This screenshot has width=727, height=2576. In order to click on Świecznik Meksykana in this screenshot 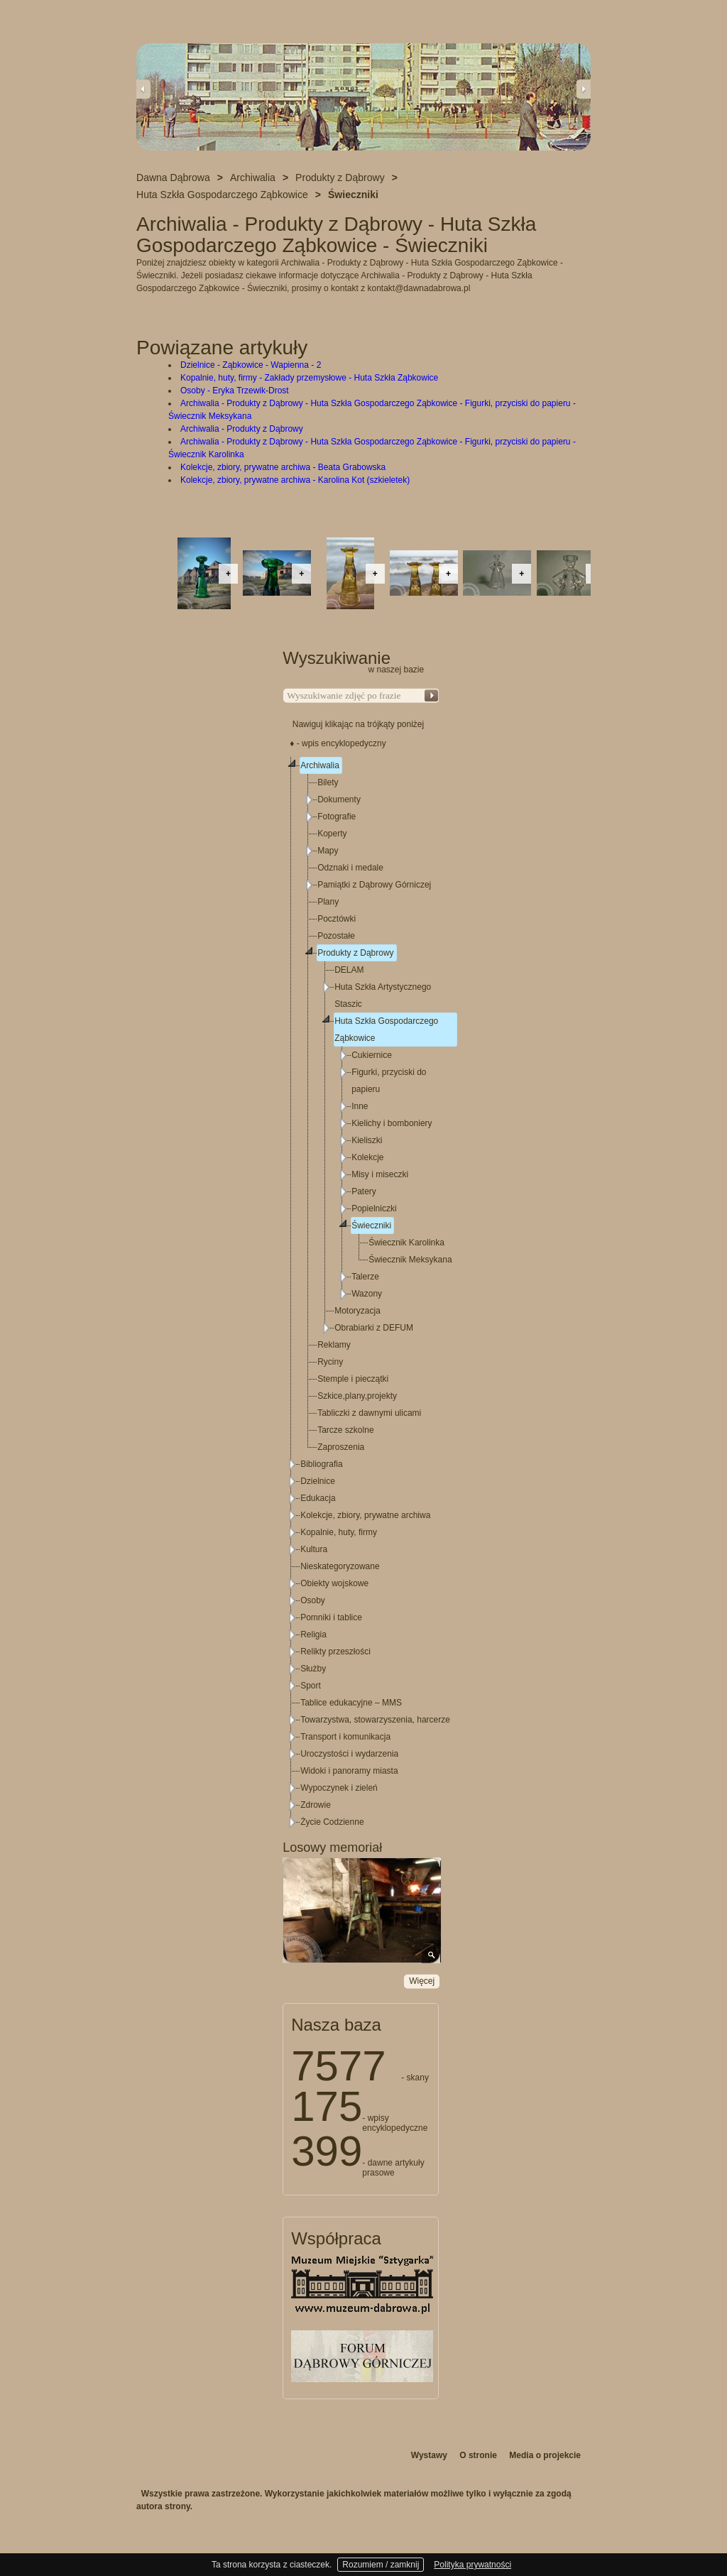, I will do `click(410, 1260)`.